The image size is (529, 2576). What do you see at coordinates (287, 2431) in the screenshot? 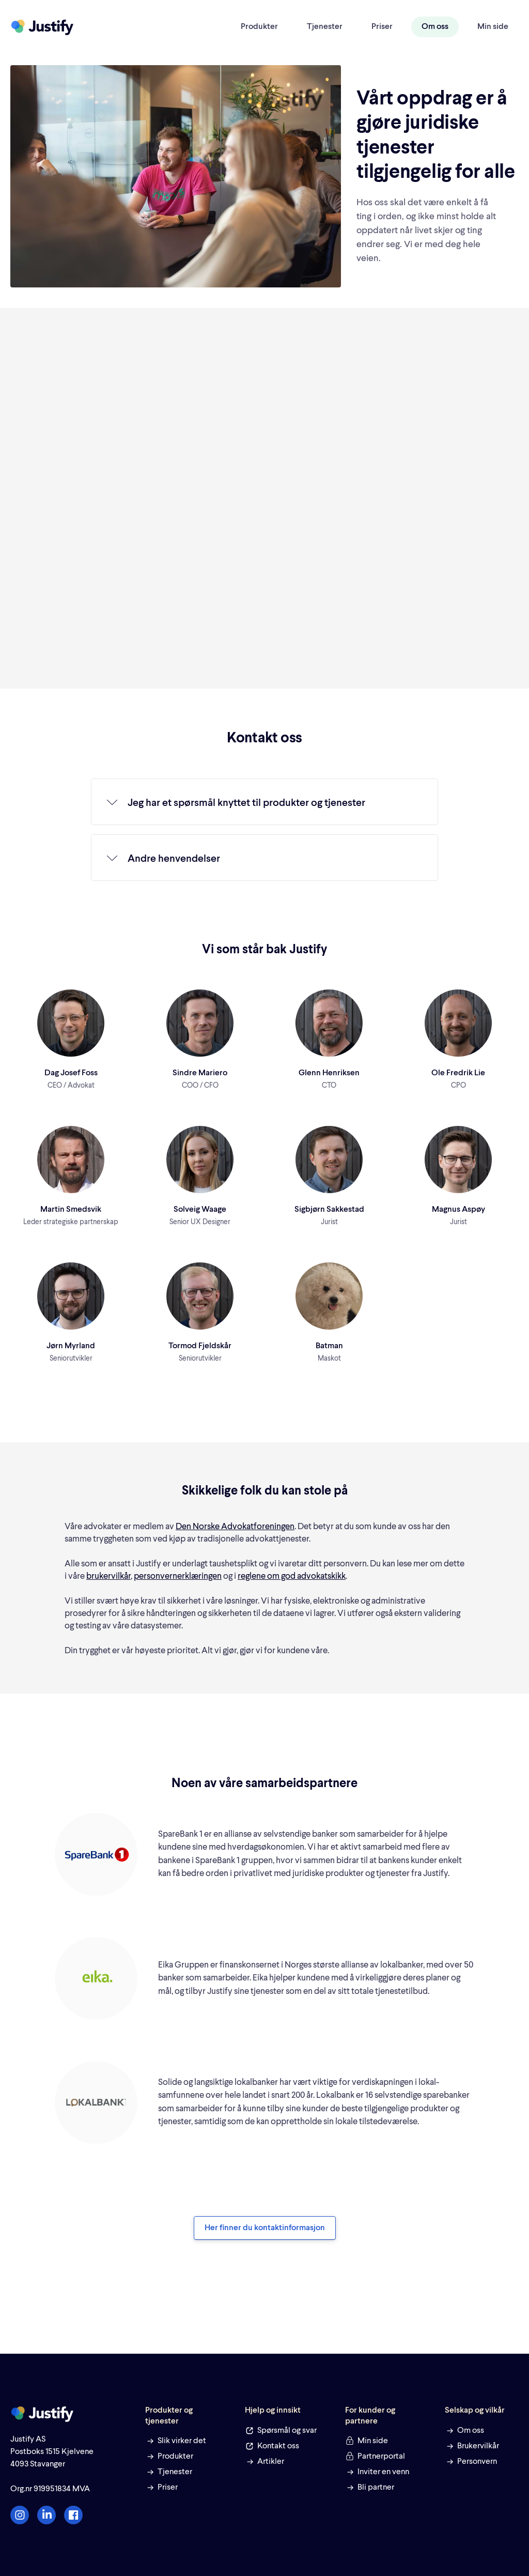
I see `Spørsmål og svar` at bounding box center [287, 2431].